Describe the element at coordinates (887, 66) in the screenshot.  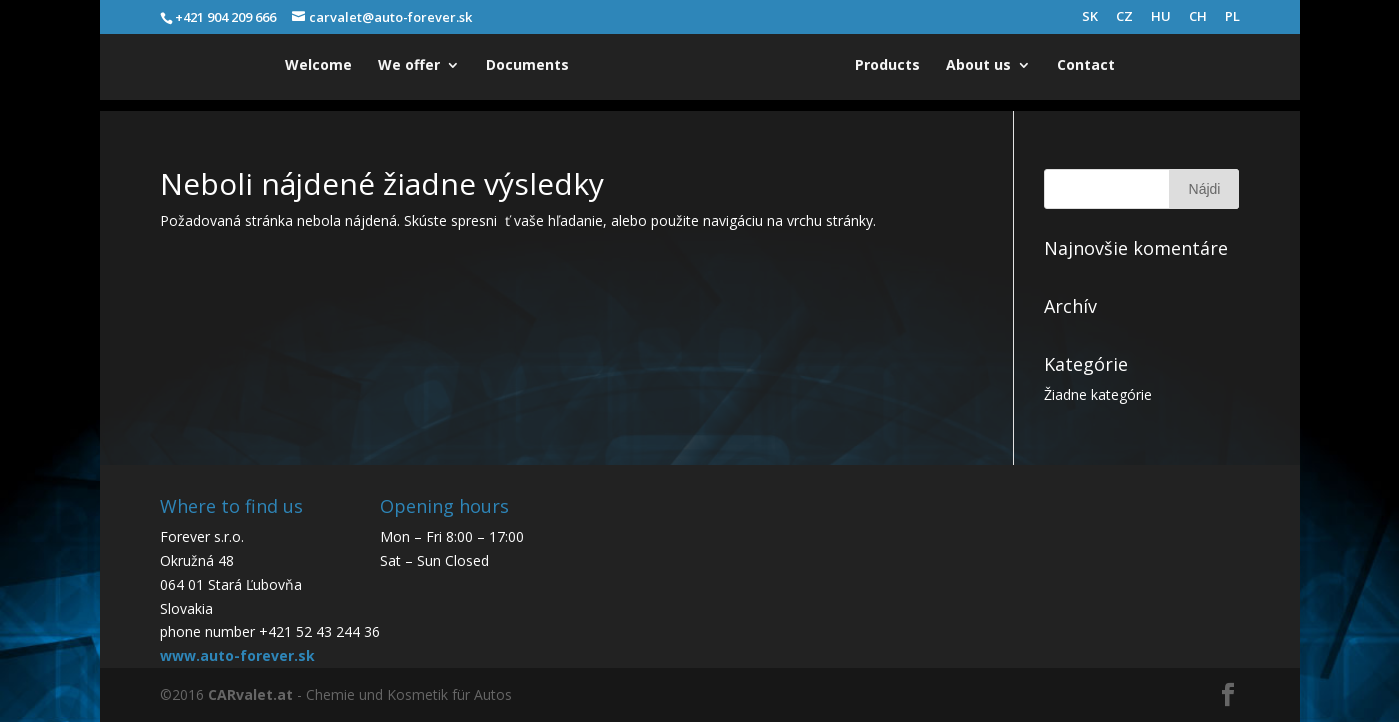
I see `Products` at that location.